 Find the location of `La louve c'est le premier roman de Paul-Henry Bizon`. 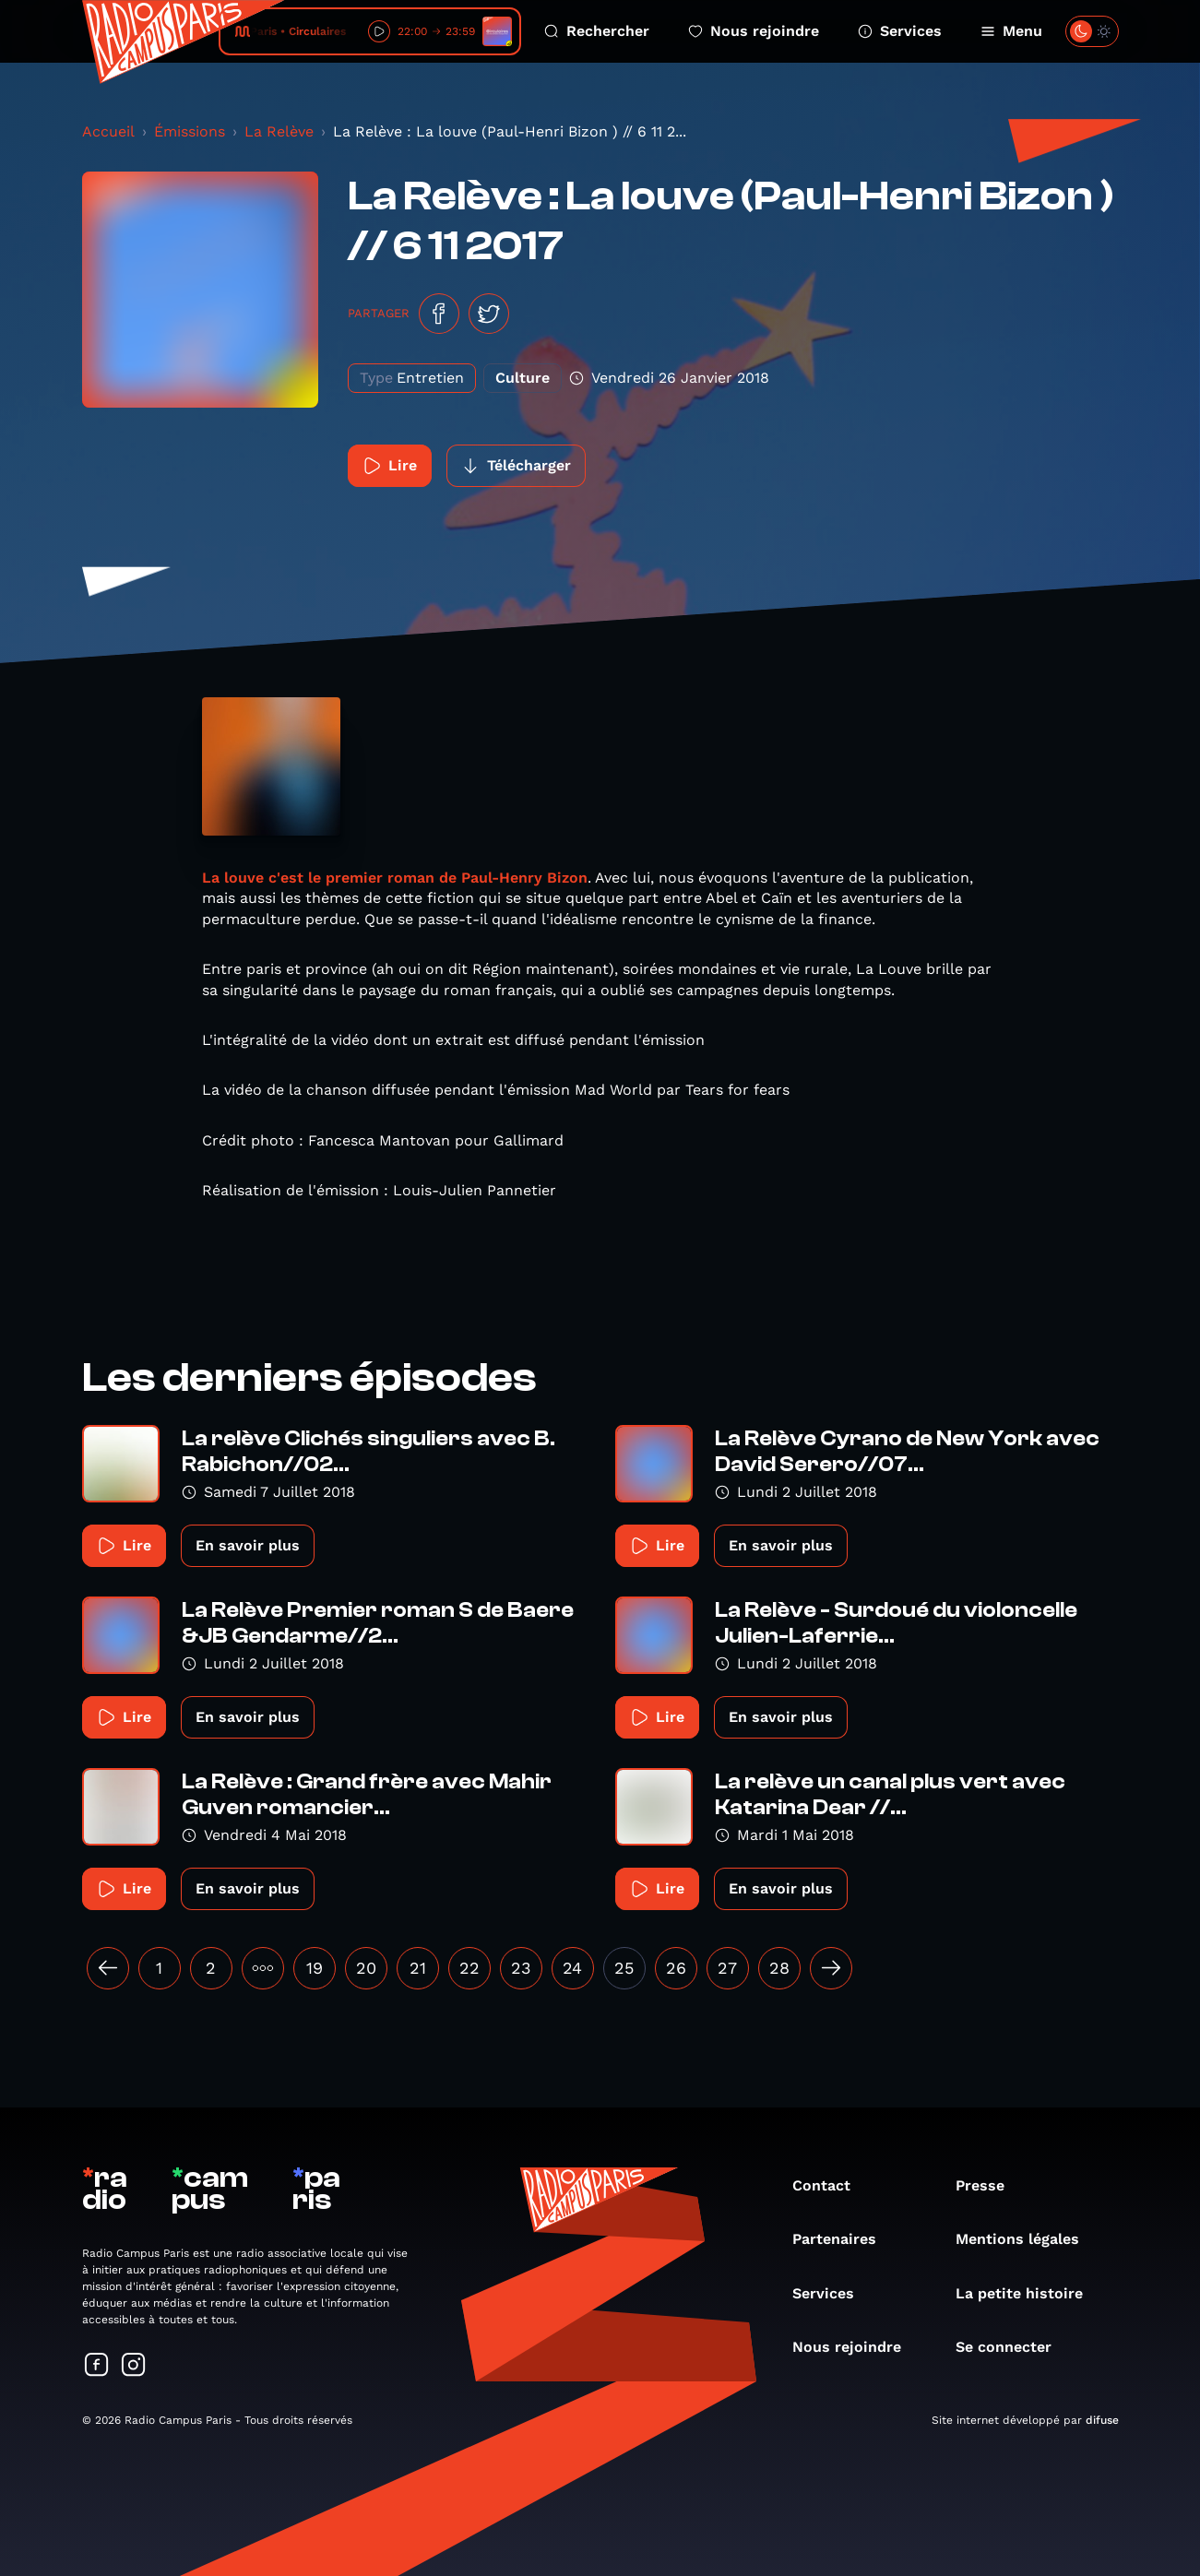

La louve c'est le premier roman de Paul-Henry Bizon is located at coordinates (395, 877).